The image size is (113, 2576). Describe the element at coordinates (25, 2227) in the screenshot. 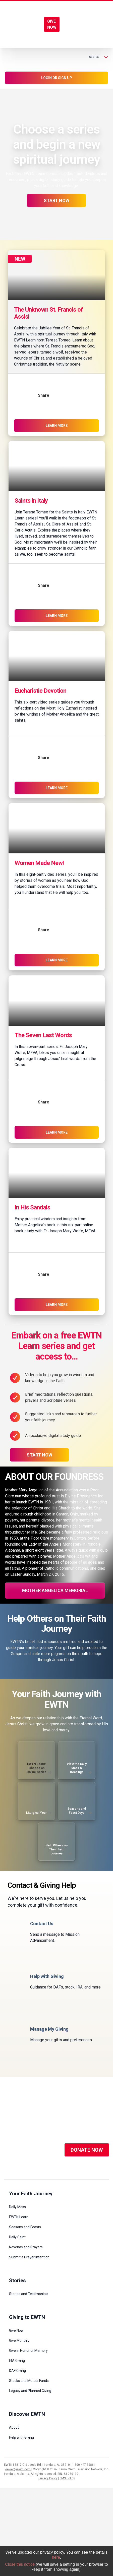

I see `Seasons and Feasts` at that location.